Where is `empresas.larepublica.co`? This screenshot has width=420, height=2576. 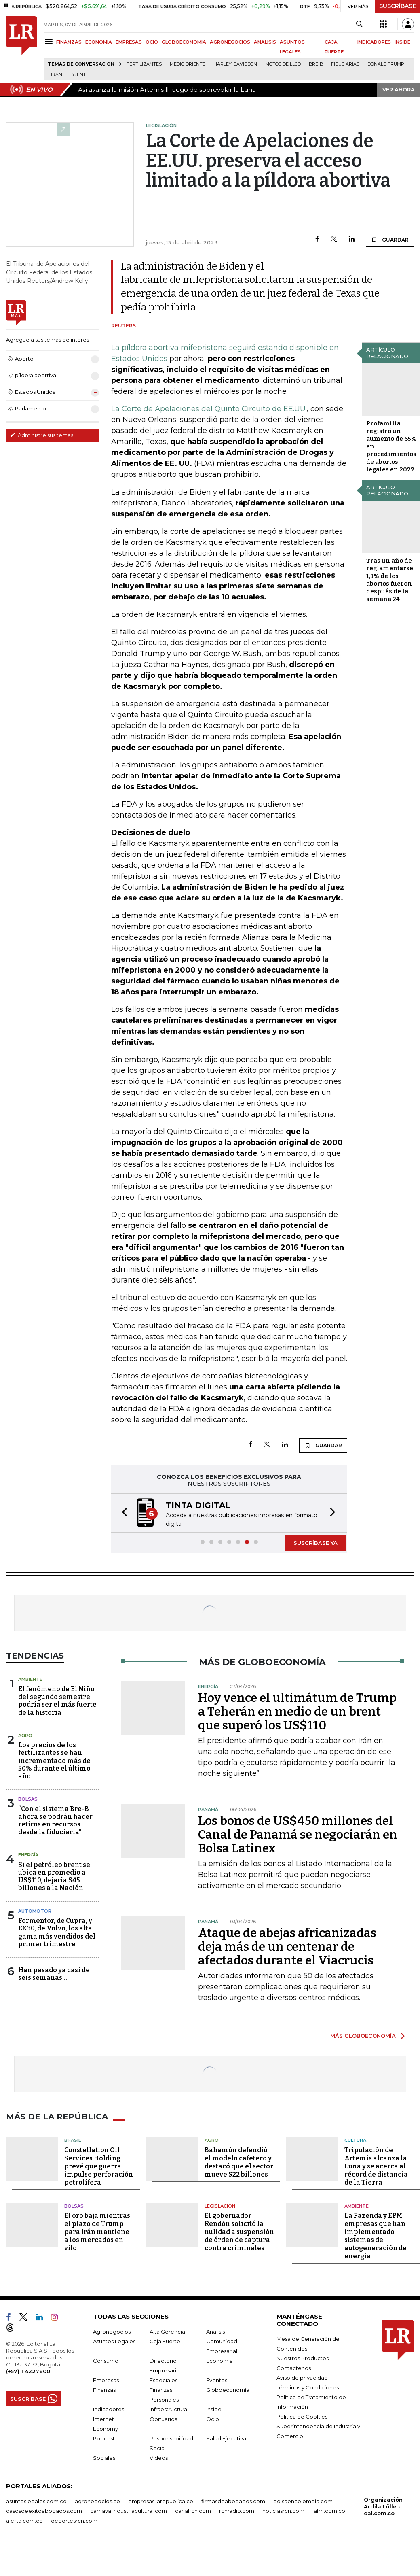
empresas.larepublica.co is located at coordinates (160, 2501).